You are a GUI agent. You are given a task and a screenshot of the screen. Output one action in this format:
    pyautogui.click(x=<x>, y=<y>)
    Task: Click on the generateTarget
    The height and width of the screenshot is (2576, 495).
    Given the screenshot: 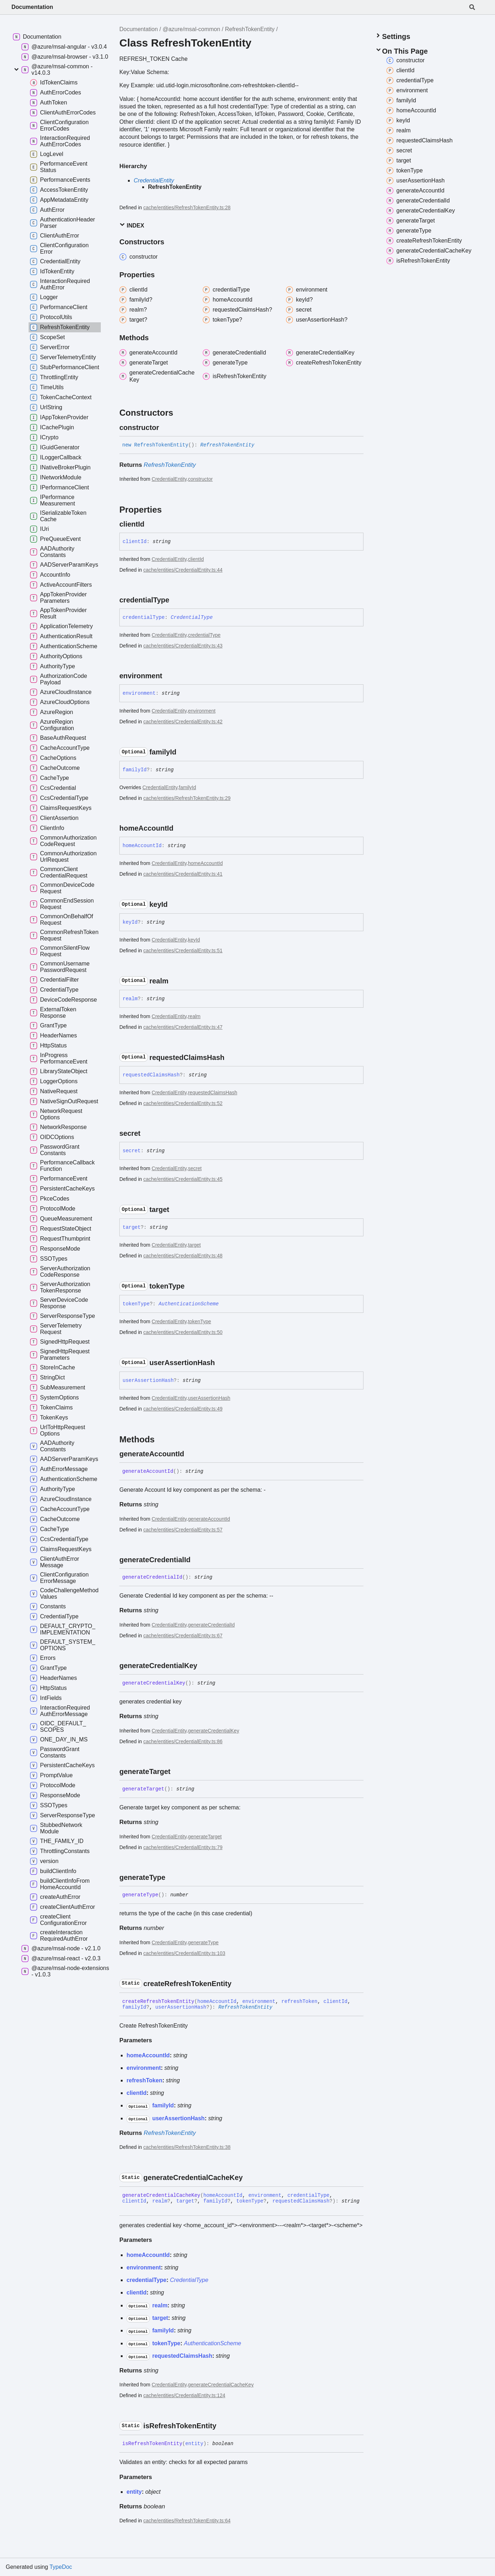 What is the action you would take?
    pyautogui.click(x=205, y=1836)
    